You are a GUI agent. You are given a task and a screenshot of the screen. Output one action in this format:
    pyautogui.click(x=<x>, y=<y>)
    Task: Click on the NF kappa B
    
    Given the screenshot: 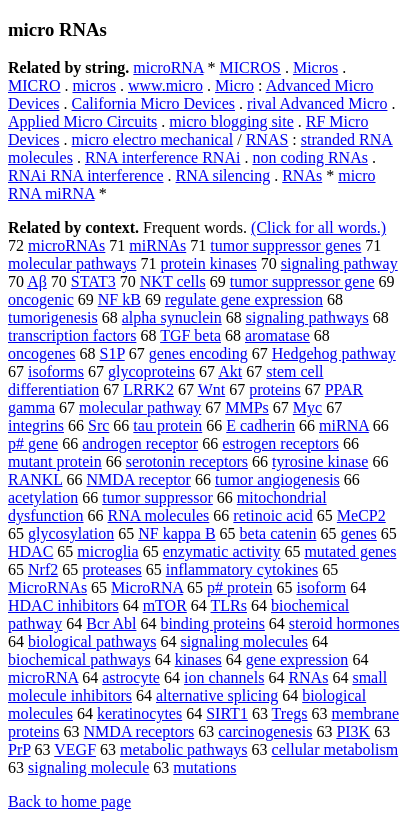 What is the action you would take?
    pyautogui.click(x=176, y=533)
    